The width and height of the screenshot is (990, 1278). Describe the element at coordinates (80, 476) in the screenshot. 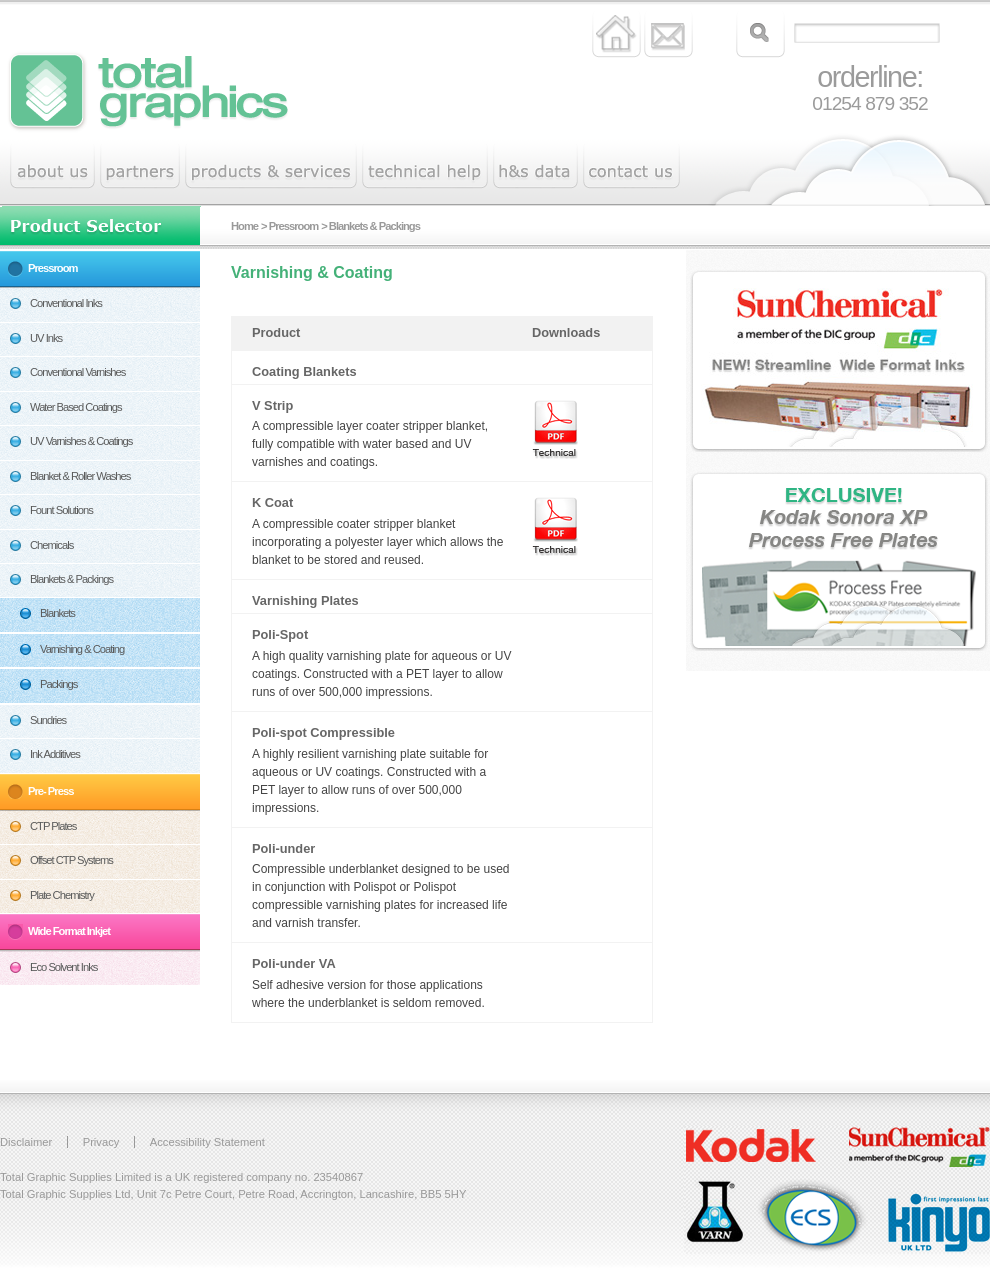

I see `Blanket & Roller Washes` at that location.